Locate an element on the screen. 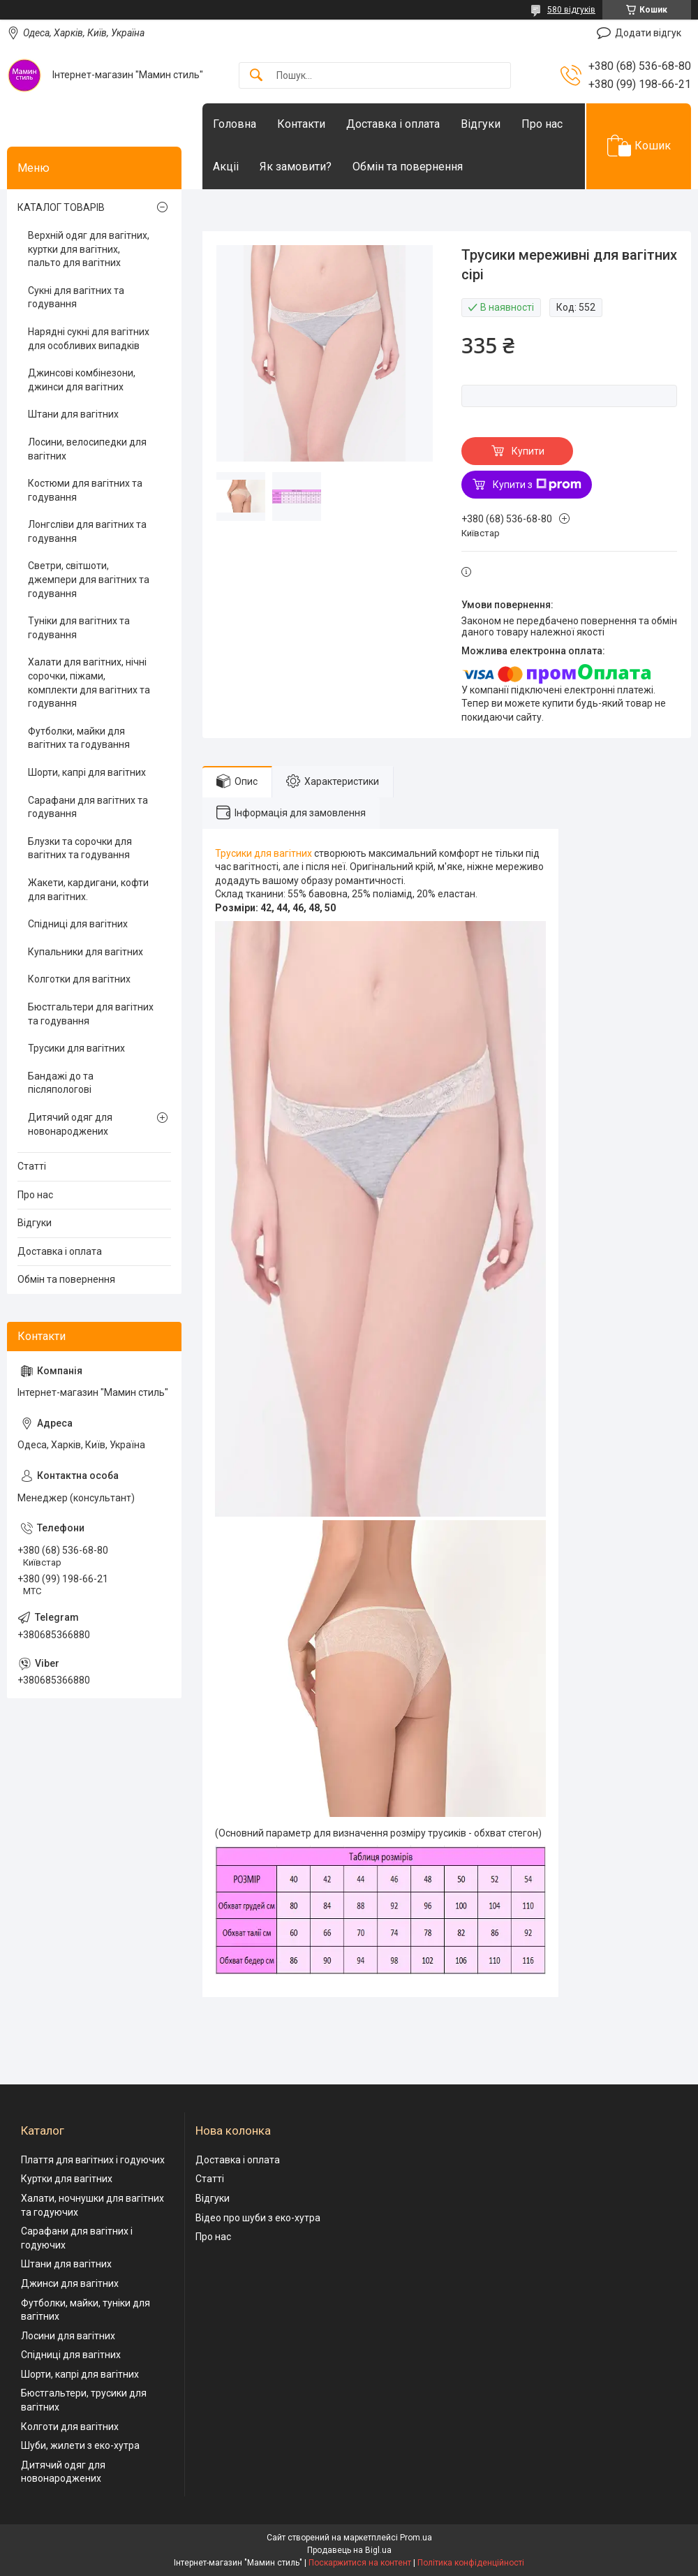  КАТАЛОГ ТОВАРІВ is located at coordinates (61, 207).